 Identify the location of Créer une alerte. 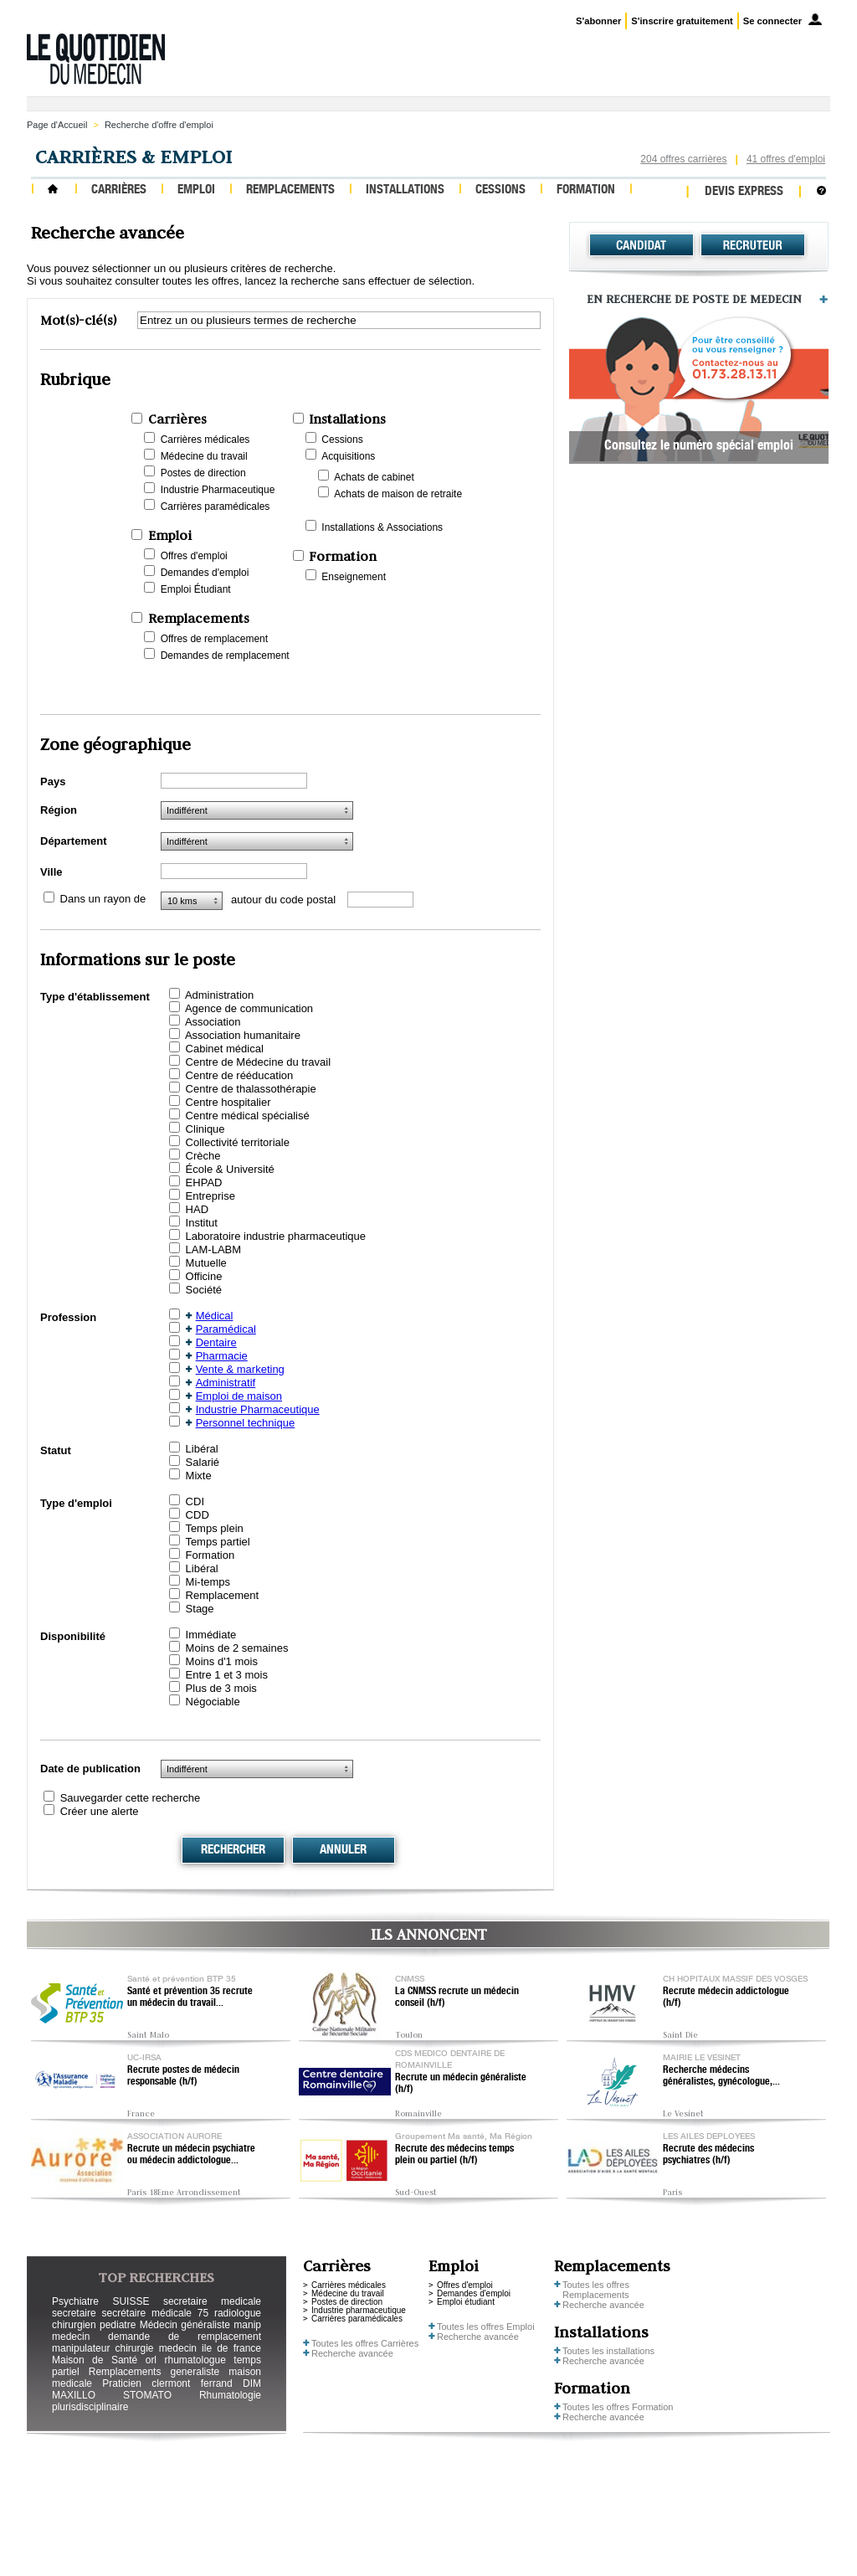
(99, 1811).